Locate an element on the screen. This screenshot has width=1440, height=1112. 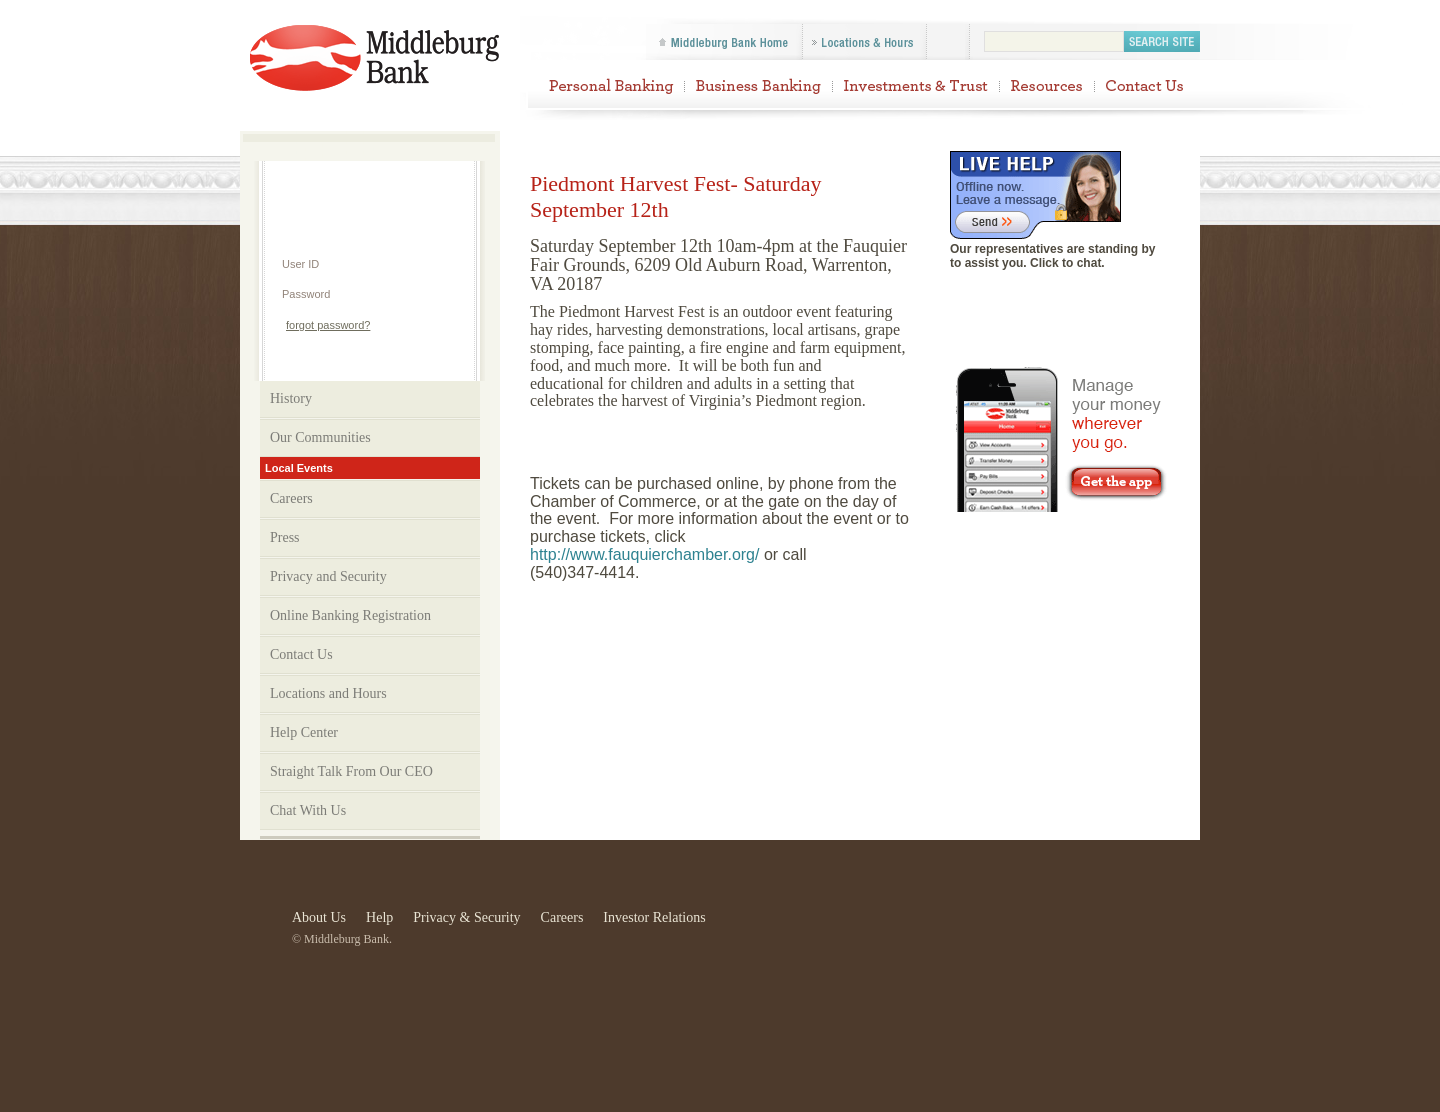
Resources is located at coordinates (1047, 85).